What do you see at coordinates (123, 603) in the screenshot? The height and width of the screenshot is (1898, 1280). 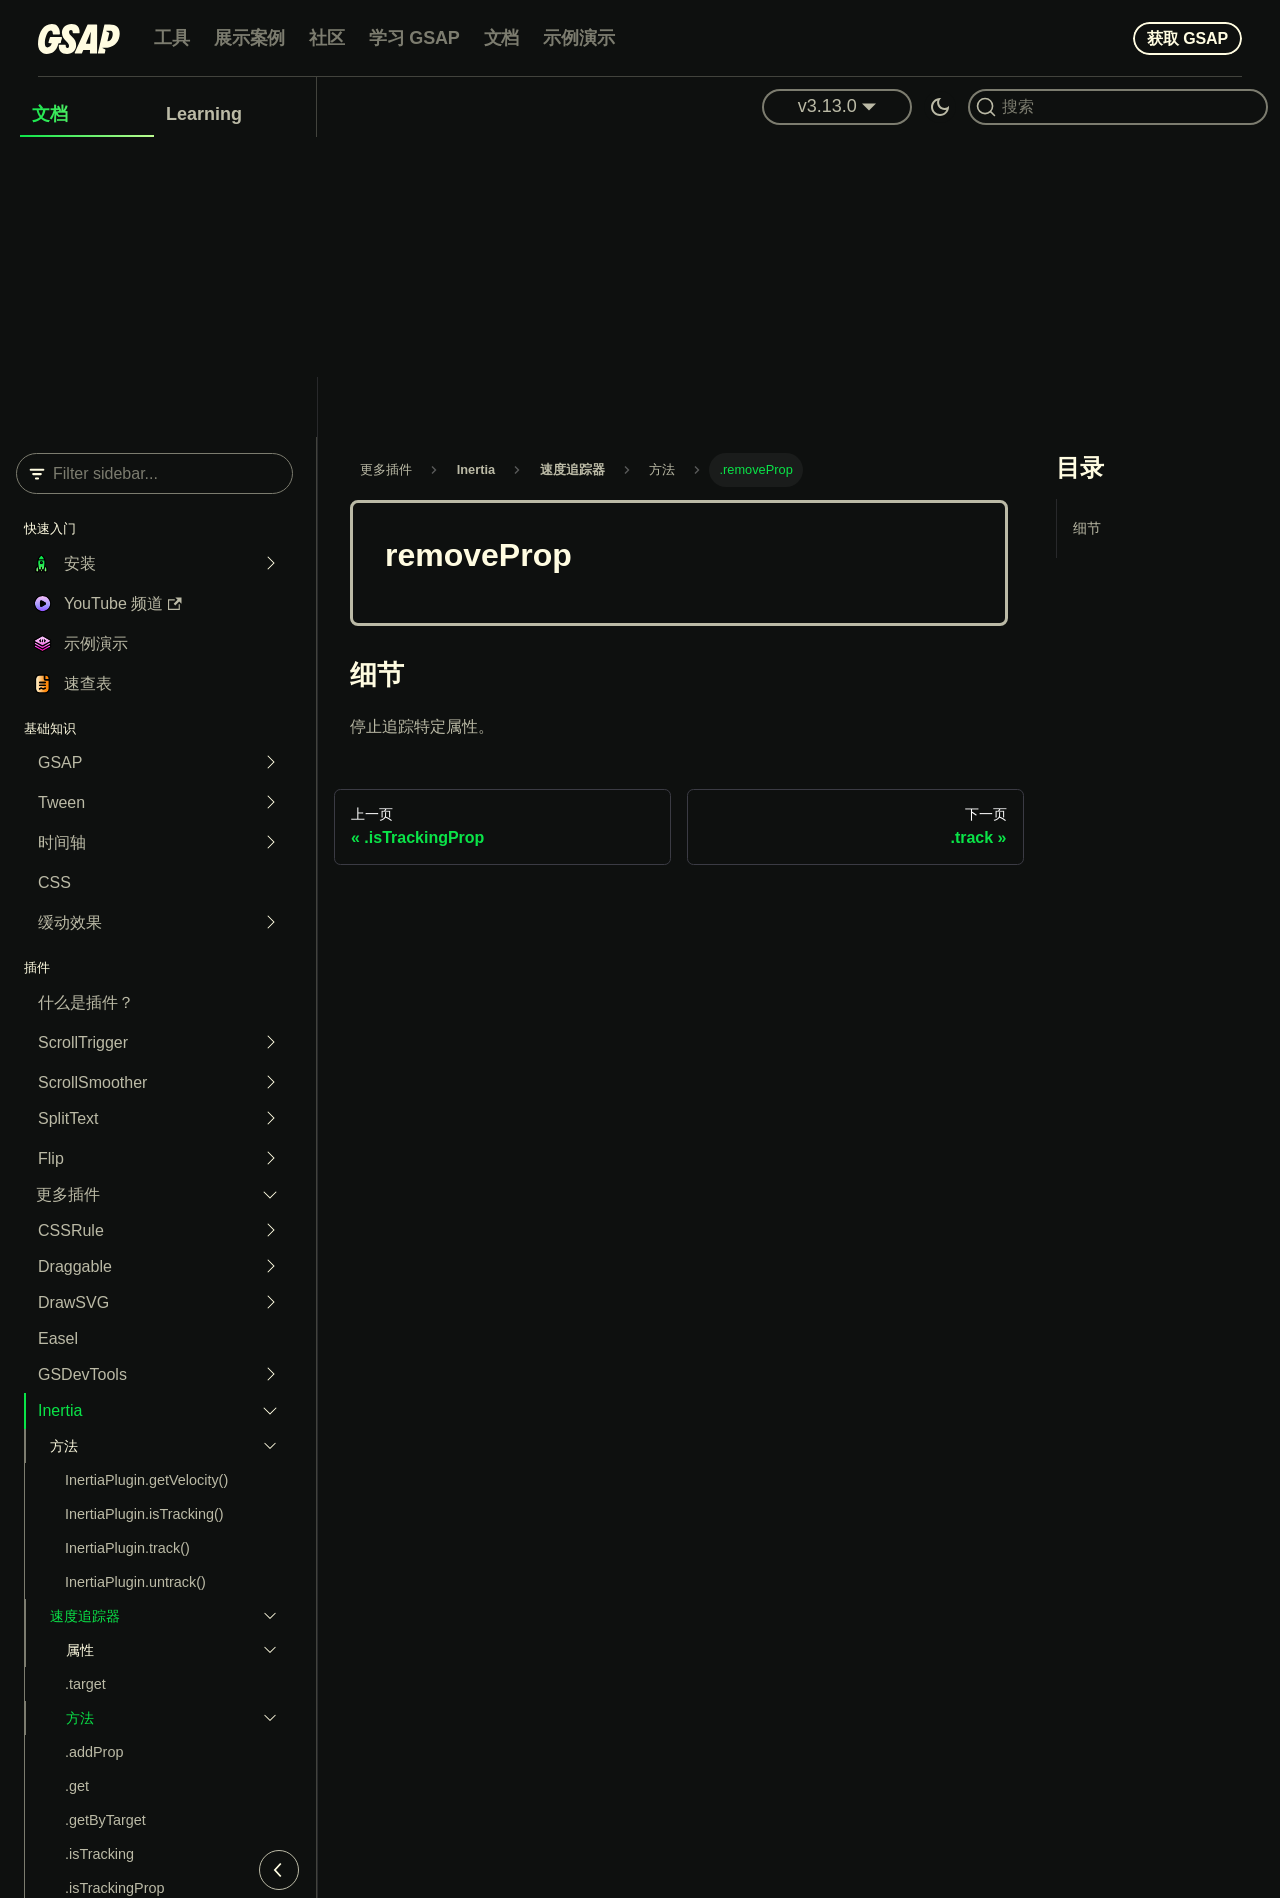 I see `YouTube 频道` at bounding box center [123, 603].